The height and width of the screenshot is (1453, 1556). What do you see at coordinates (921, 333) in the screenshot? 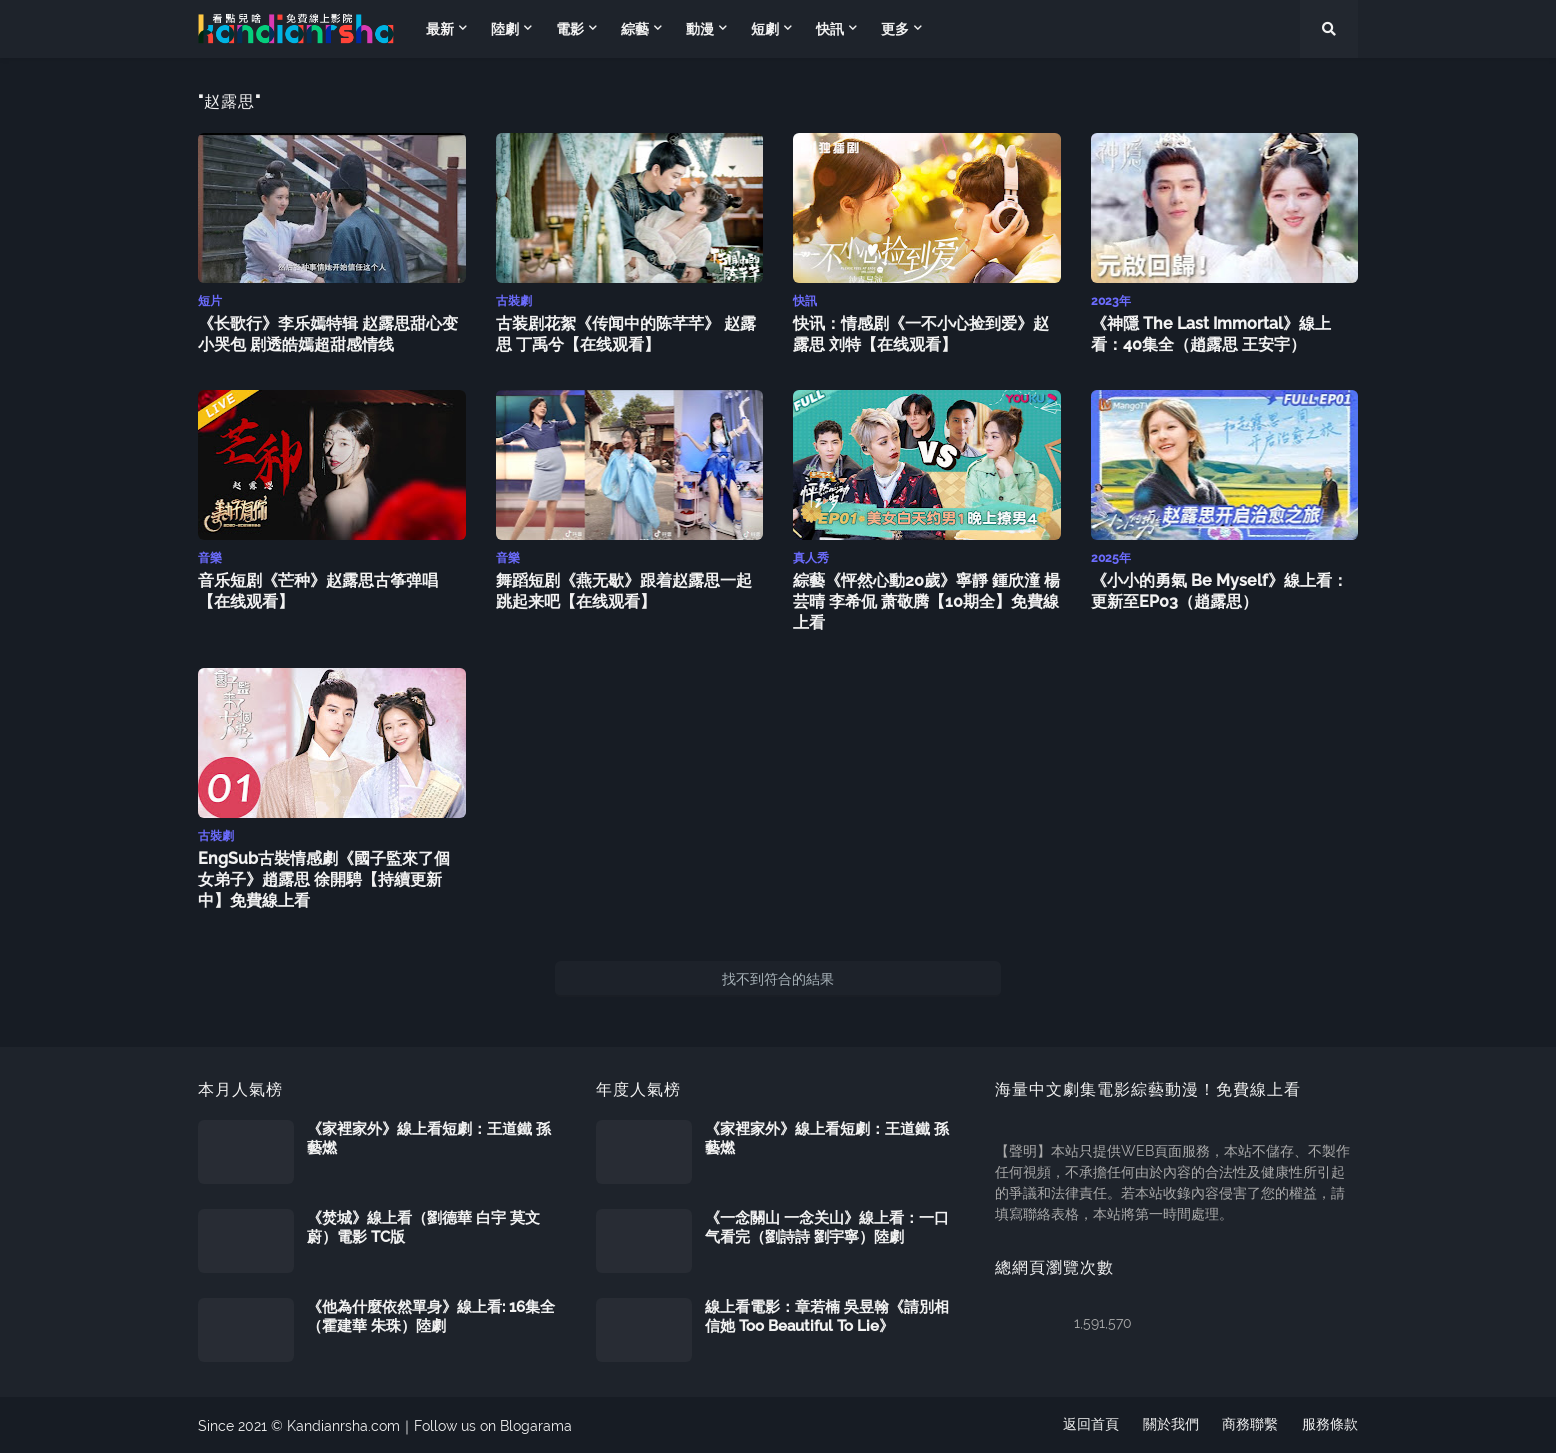
I see `快讯：情感剧《一不小心捡到爱》赵露思 刘特【在线观看】` at bounding box center [921, 333].